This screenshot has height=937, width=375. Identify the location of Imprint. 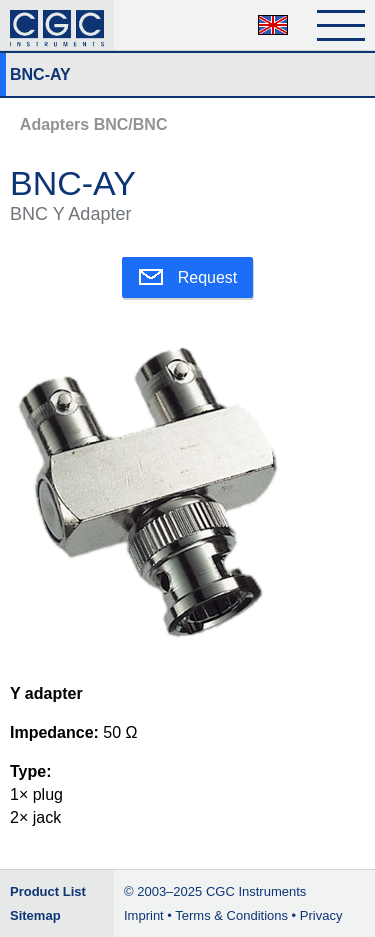
(144, 915).